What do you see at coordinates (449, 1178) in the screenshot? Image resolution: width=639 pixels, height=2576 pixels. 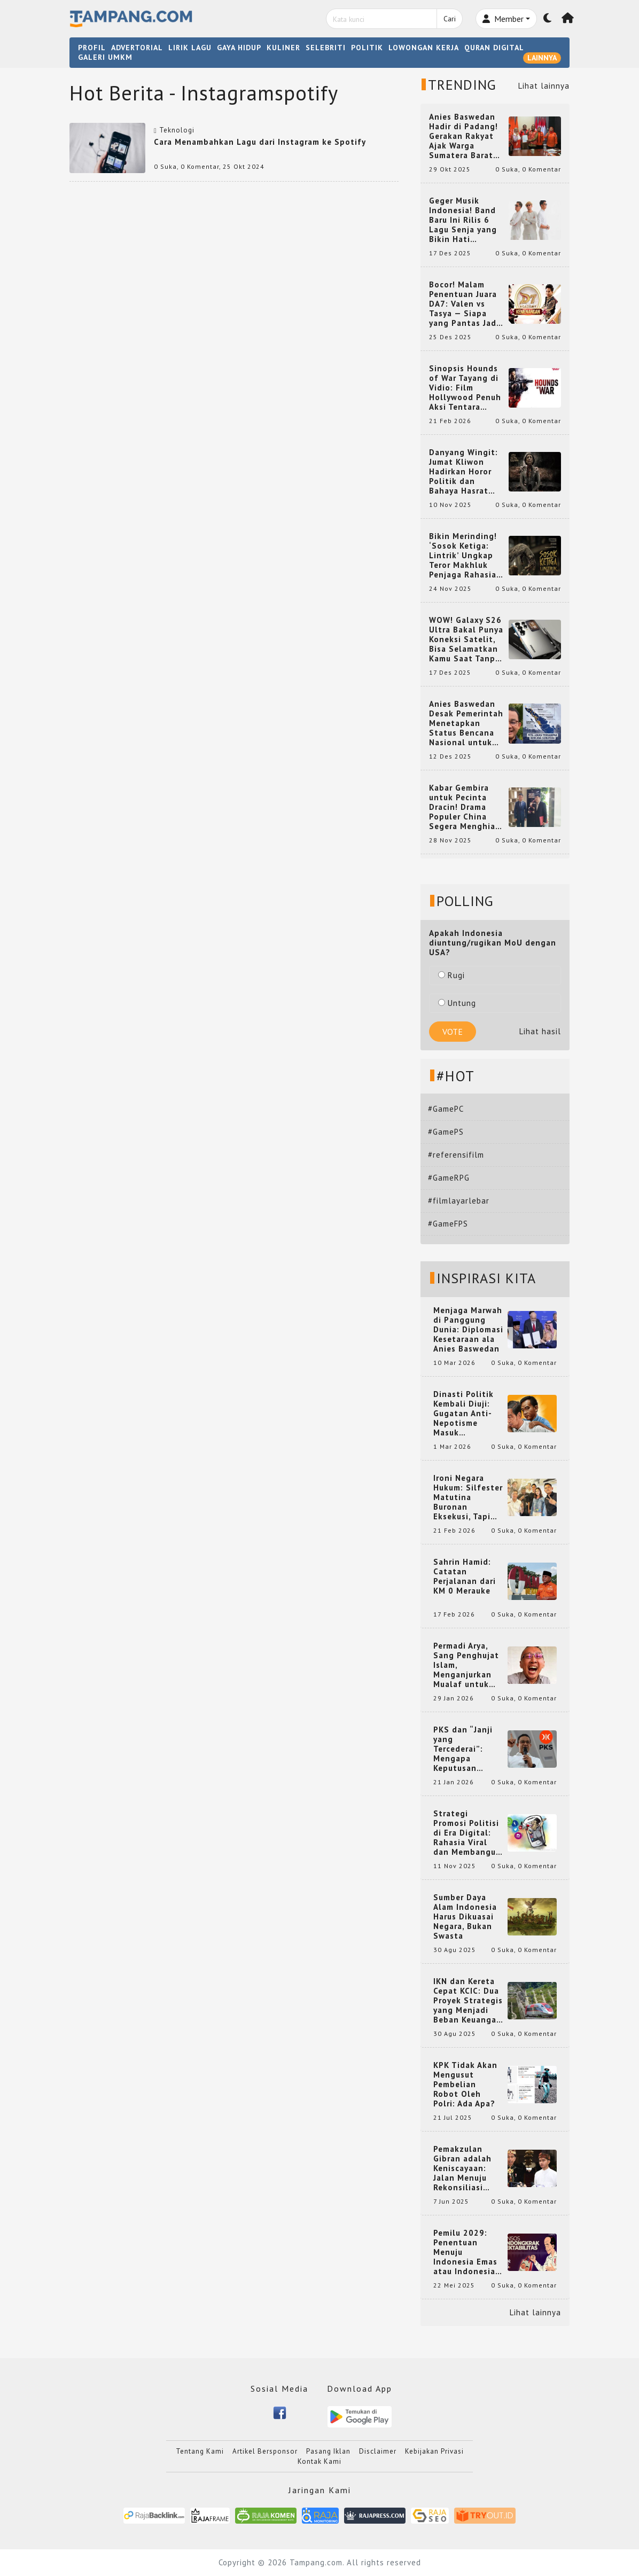 I see `#GameRPG` at bounding box center [449, 1178].